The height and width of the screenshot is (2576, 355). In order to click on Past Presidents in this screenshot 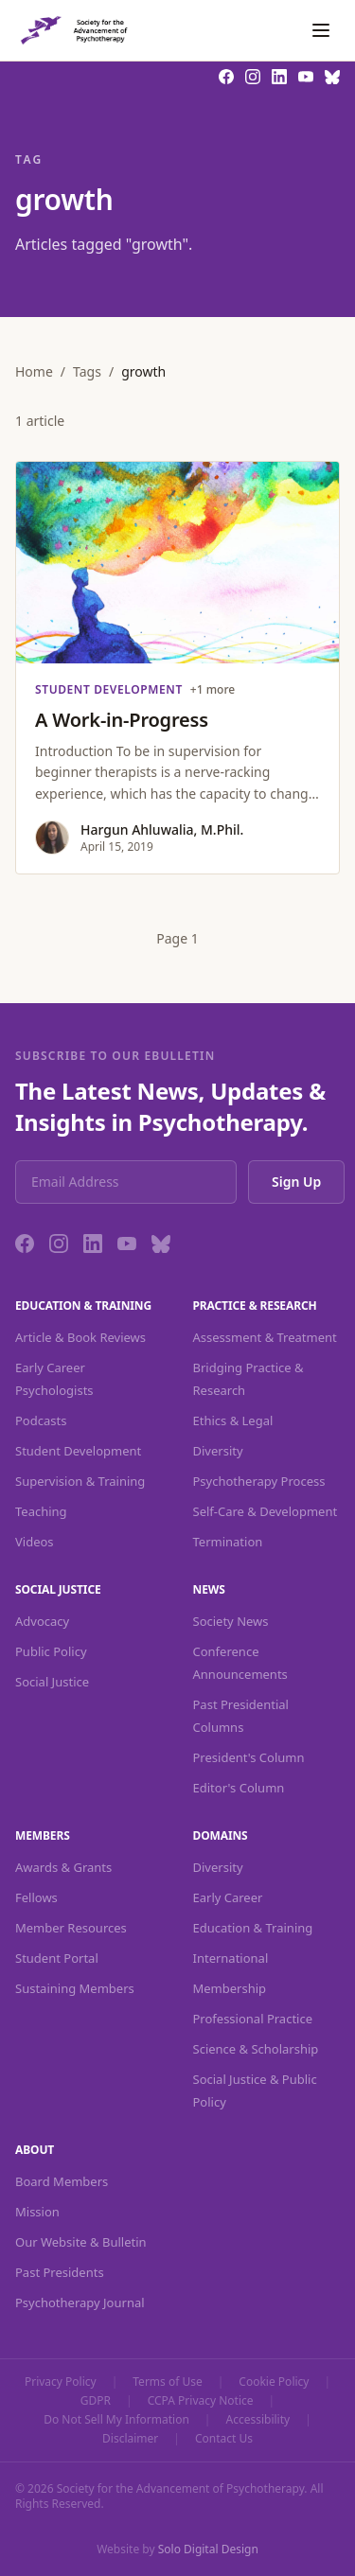, I will do `click(59, 2272)`.